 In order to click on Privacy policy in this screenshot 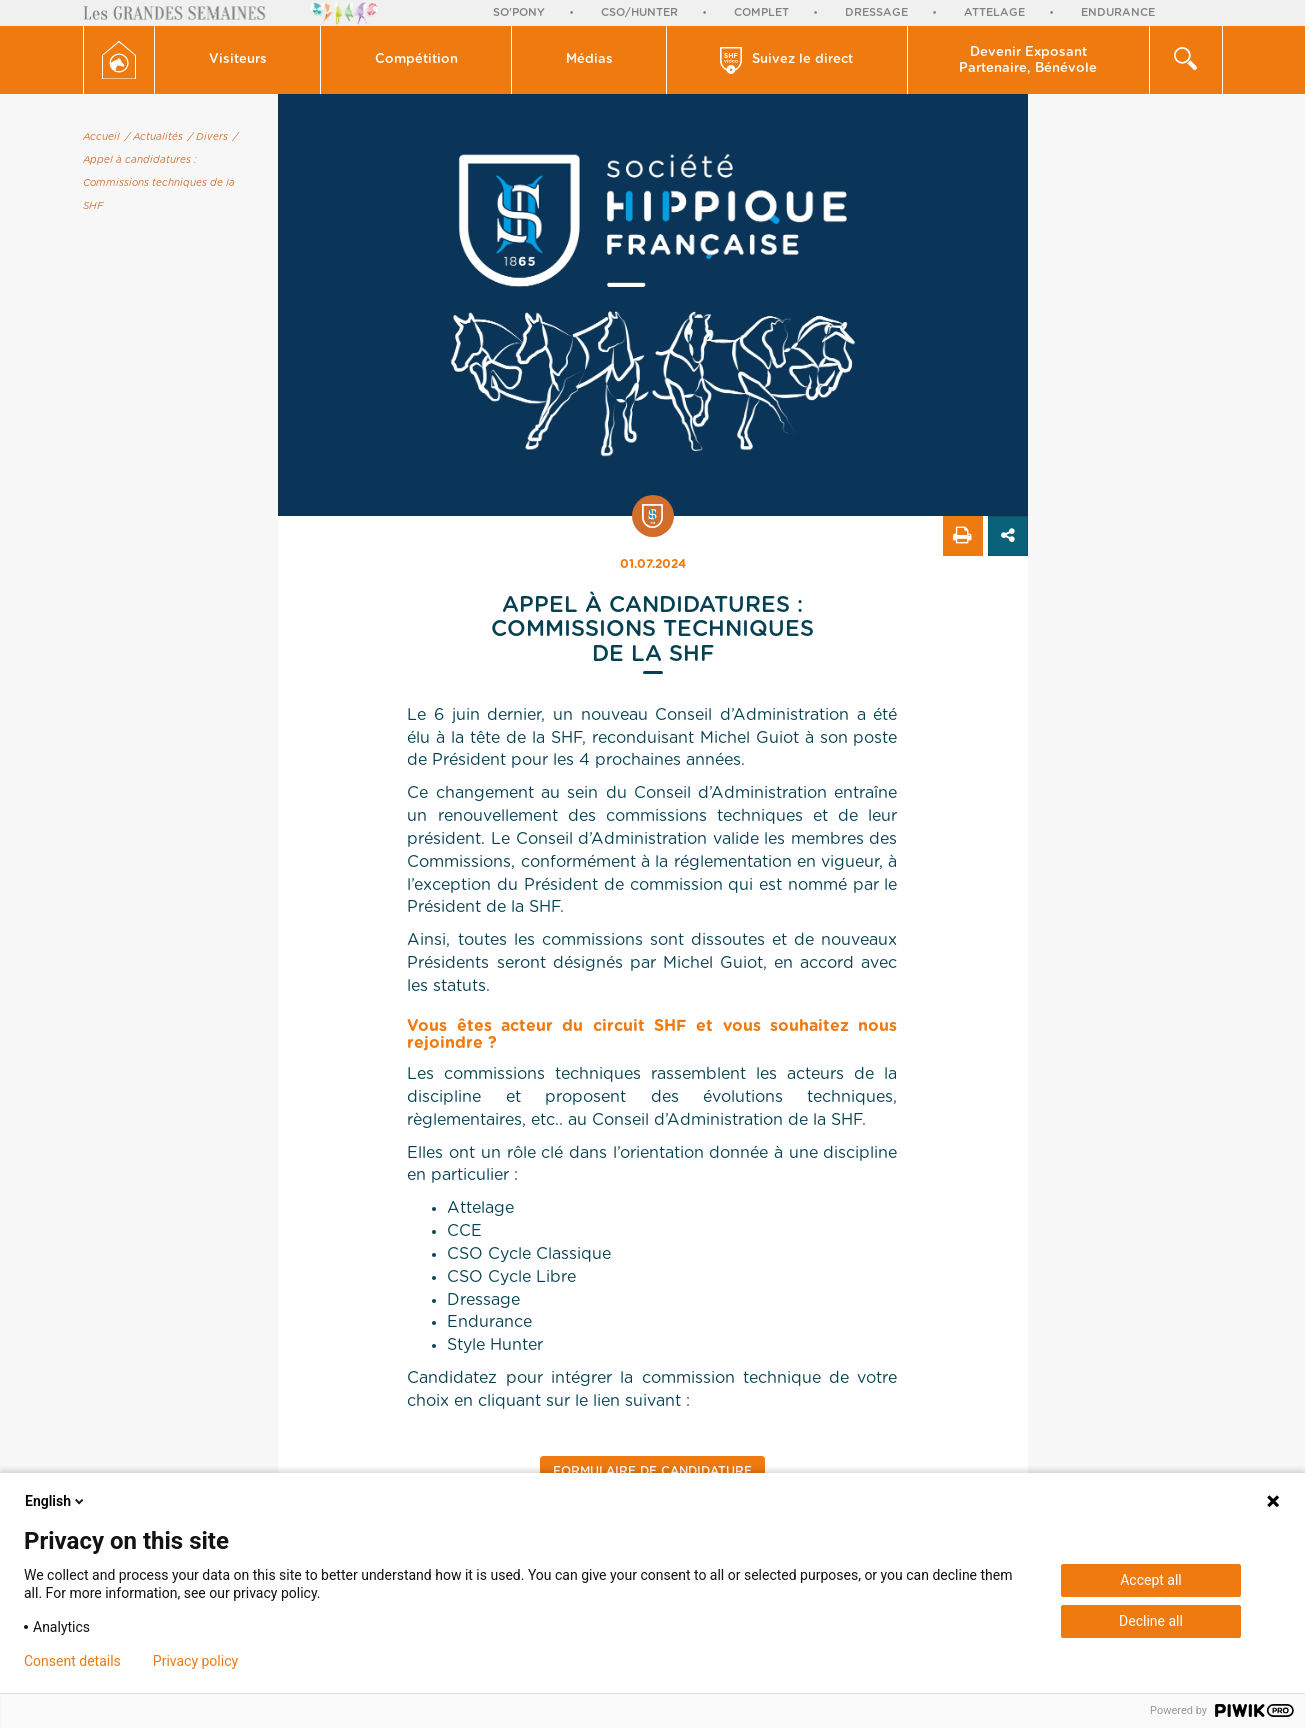, I will do `click(195, 1661)`.